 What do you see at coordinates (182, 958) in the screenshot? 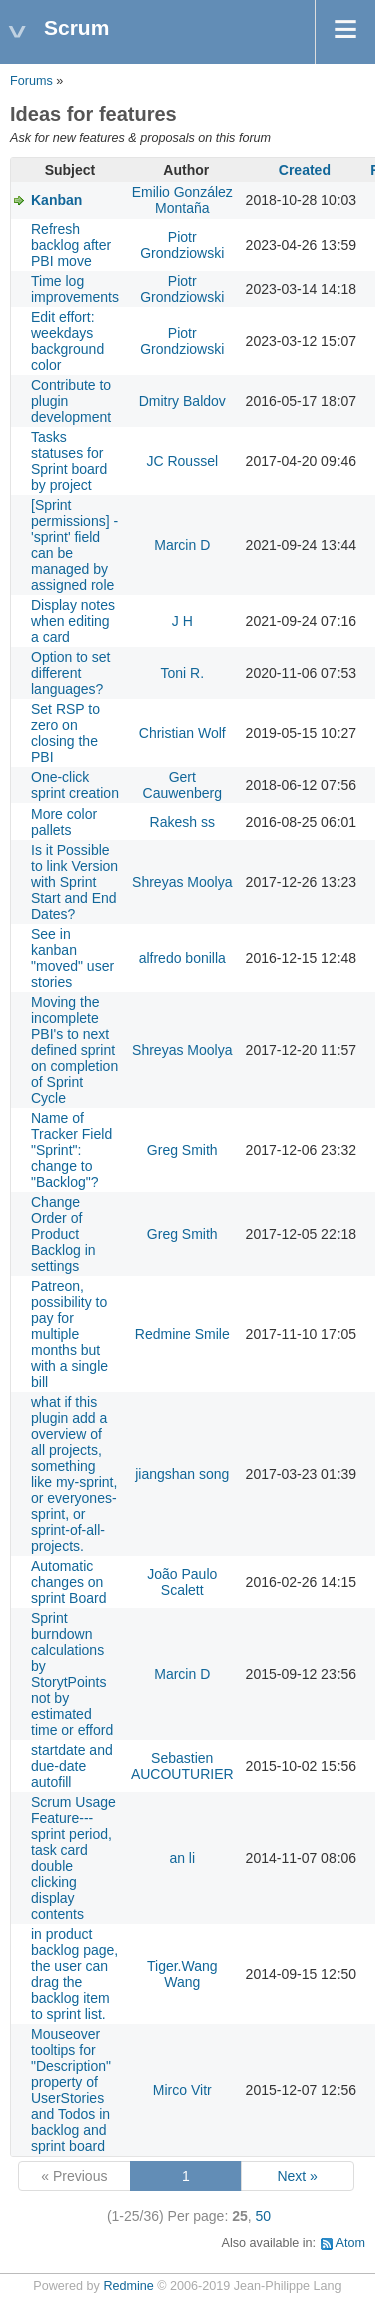
I see `alfredo bonilla` at bounding box center [182, 958].